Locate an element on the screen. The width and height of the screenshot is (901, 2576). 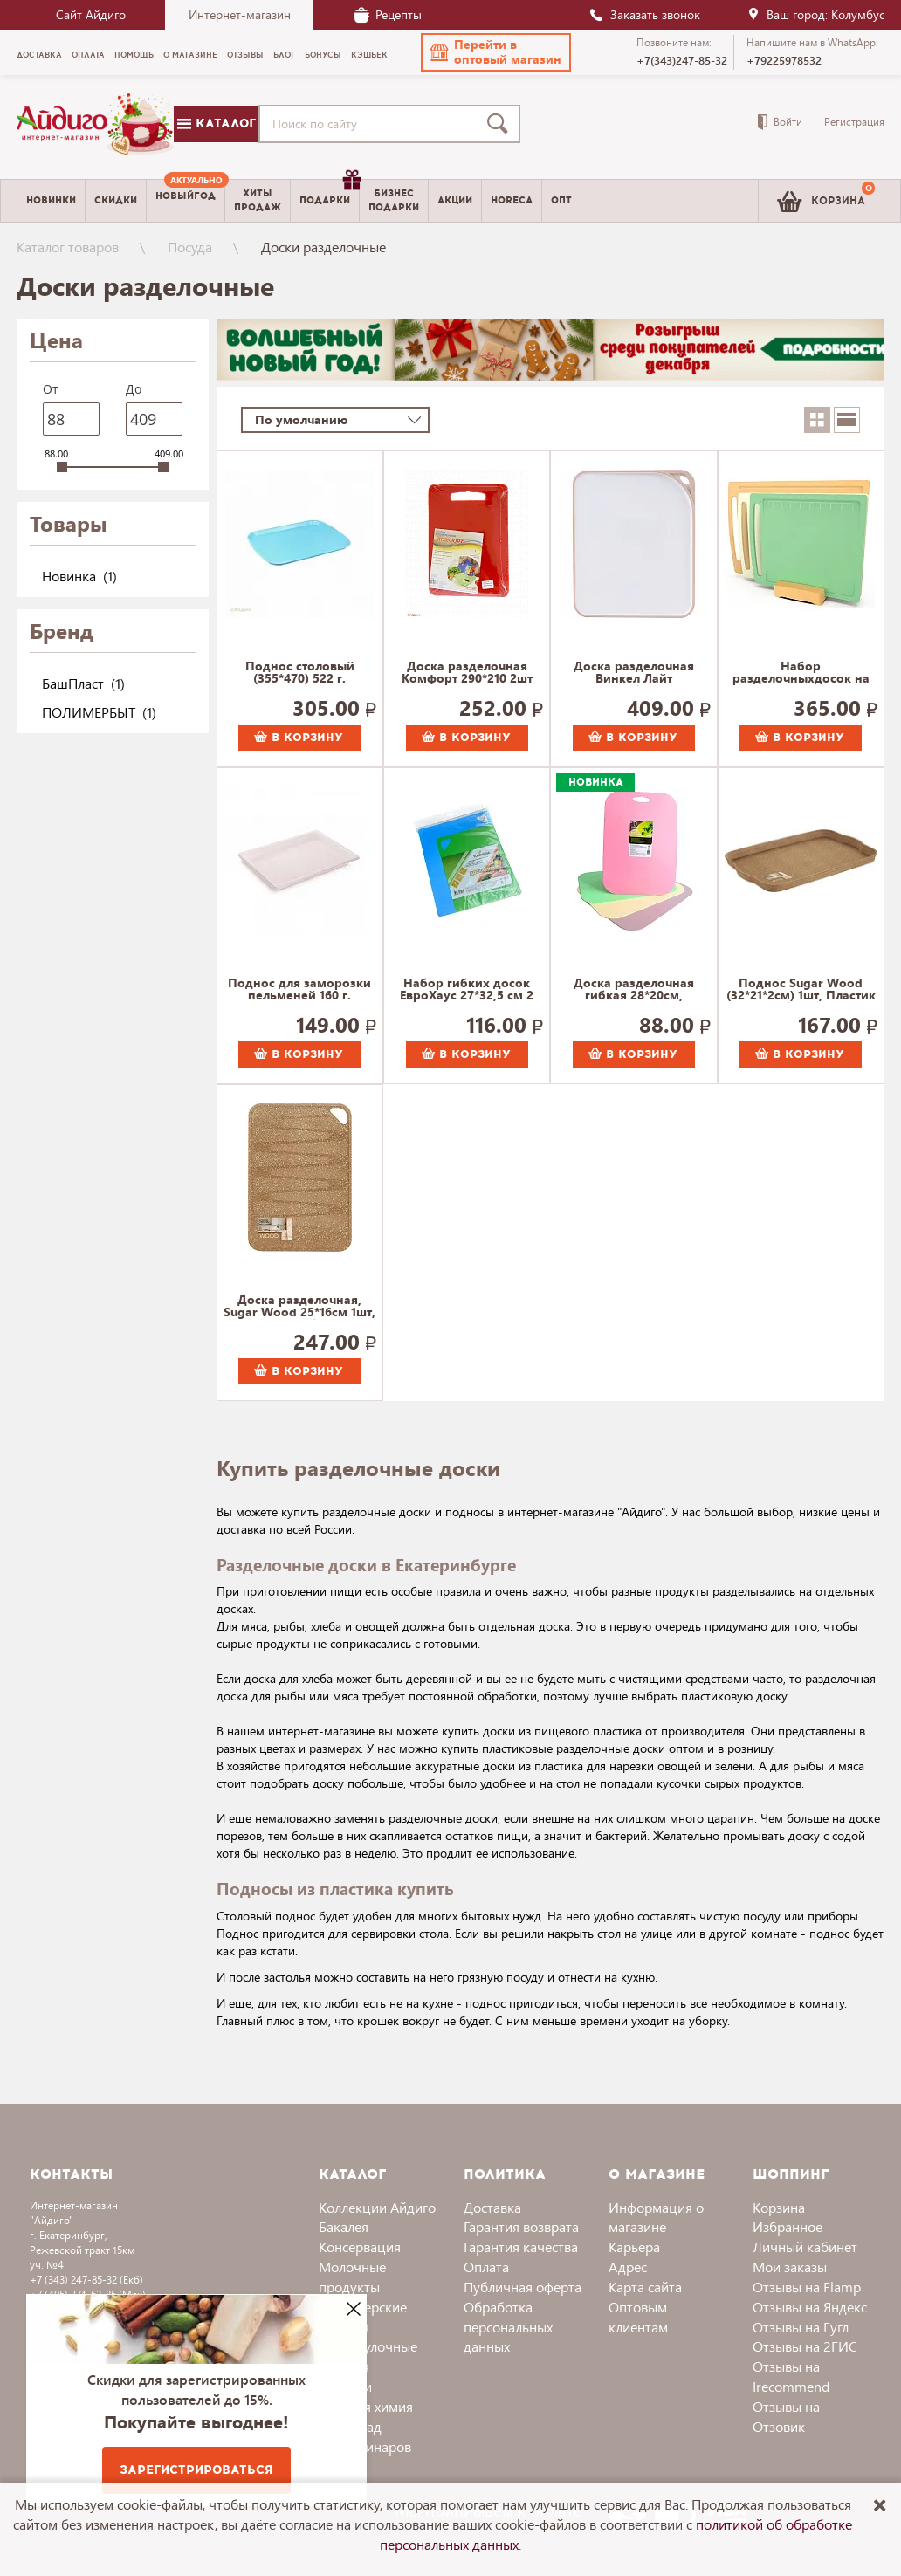
Поднос для заморозки пельменей 160 г. is located at coordinates (299, 990).